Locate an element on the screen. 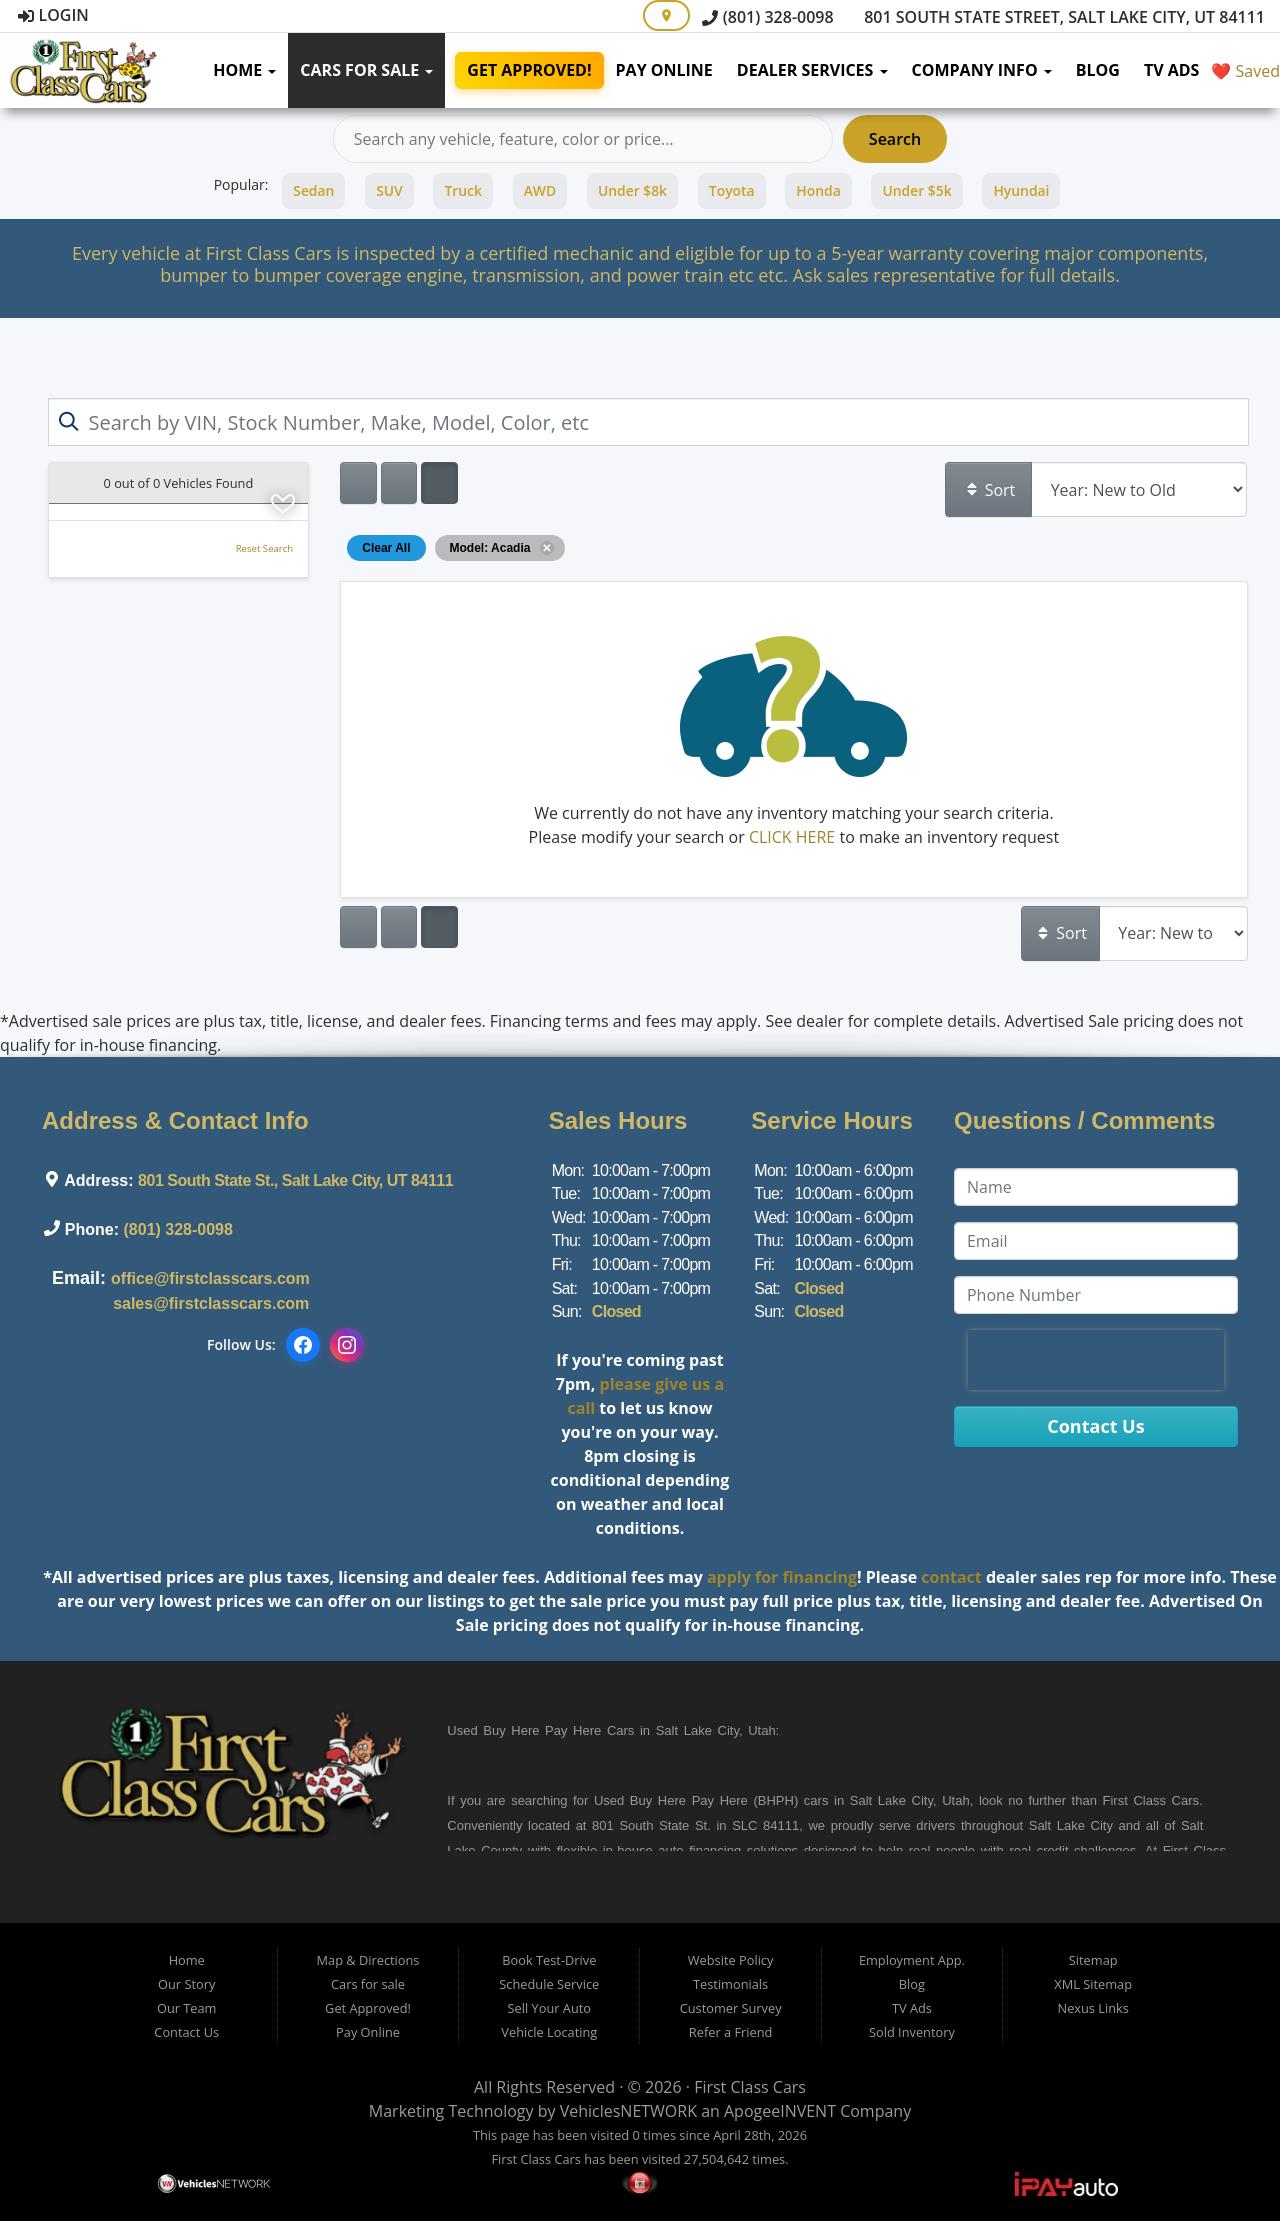 This screenshot has height=2221, width=1280. [Show vehicle listings in a single column list view] is located at coordinates (358, 483).